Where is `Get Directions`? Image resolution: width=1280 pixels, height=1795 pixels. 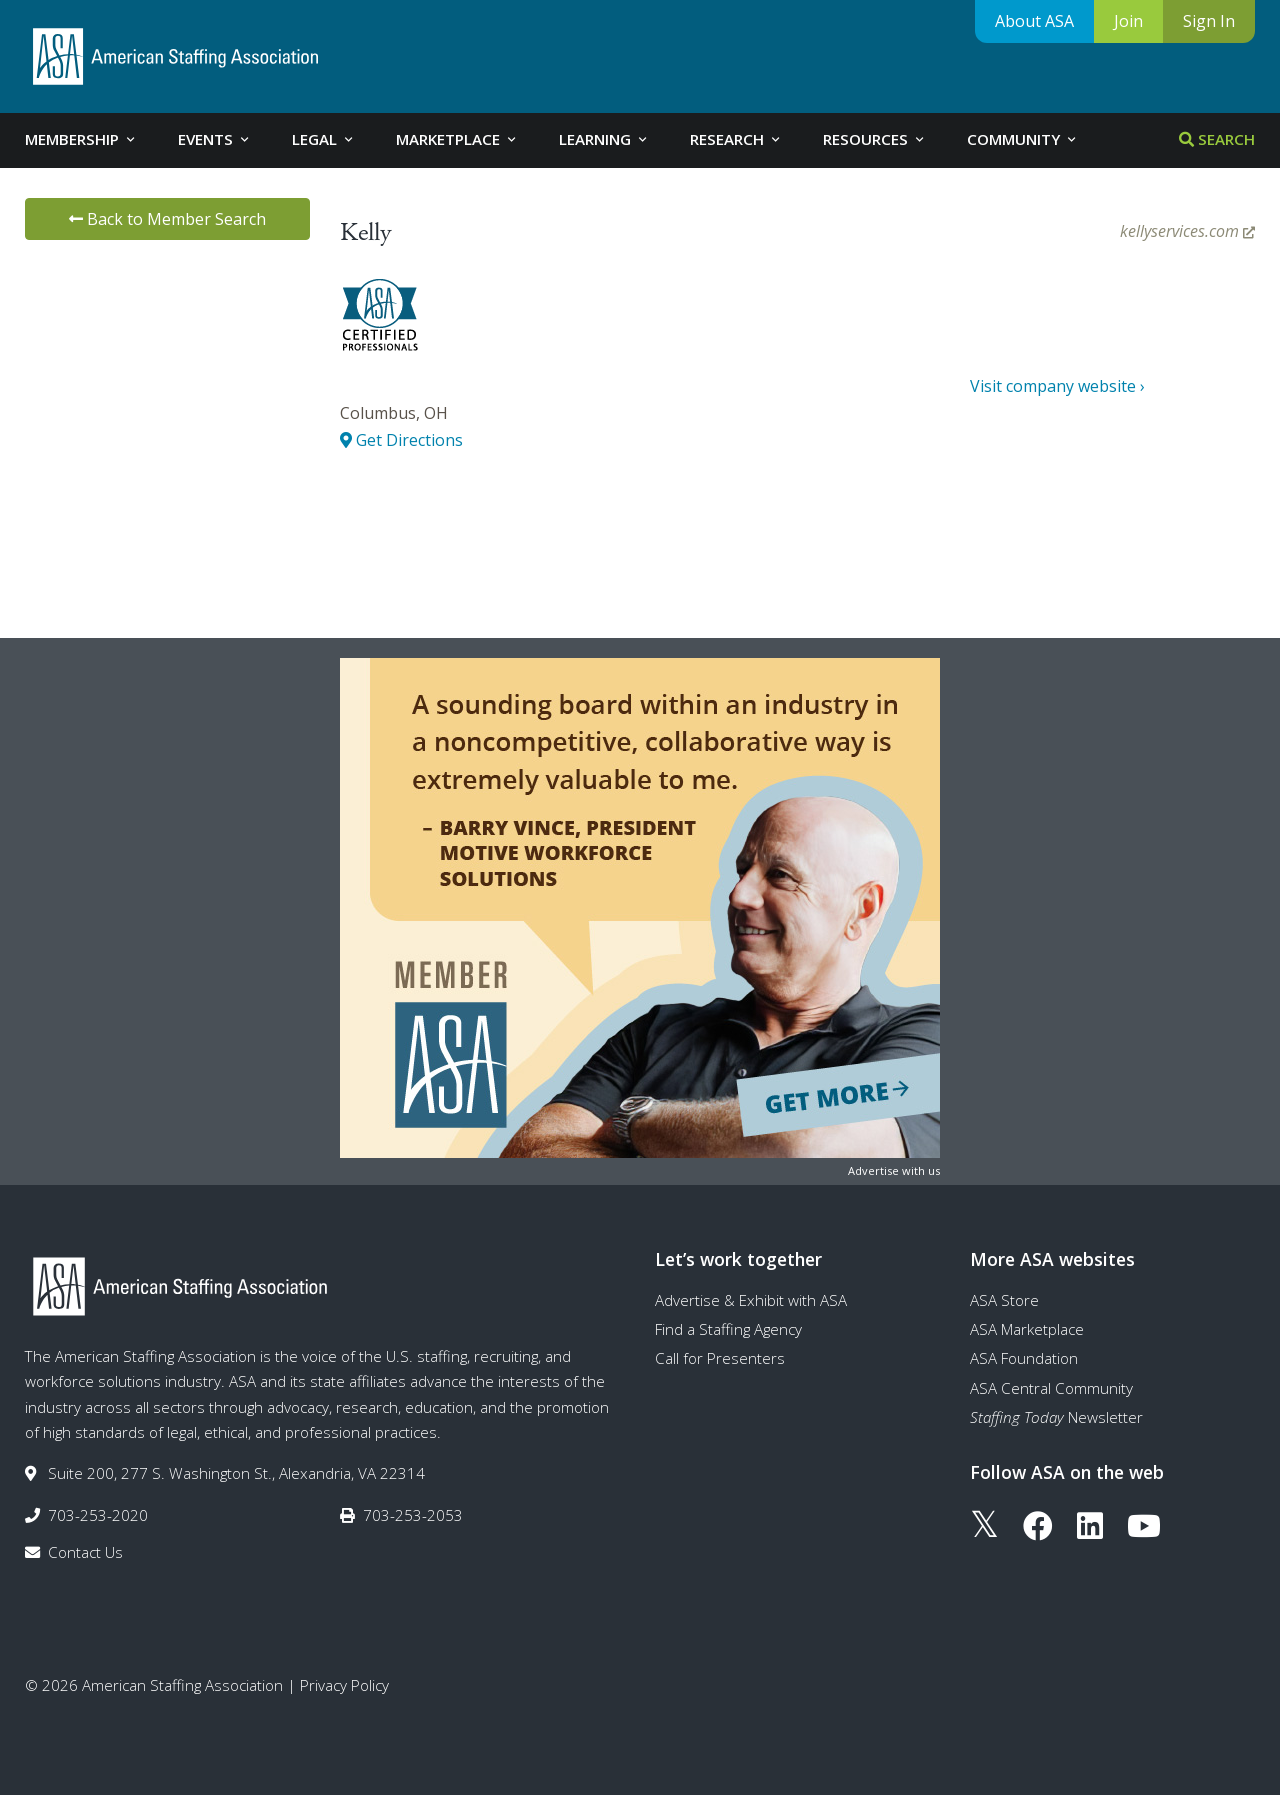 Get Directions is located at coordinates (401, 440).